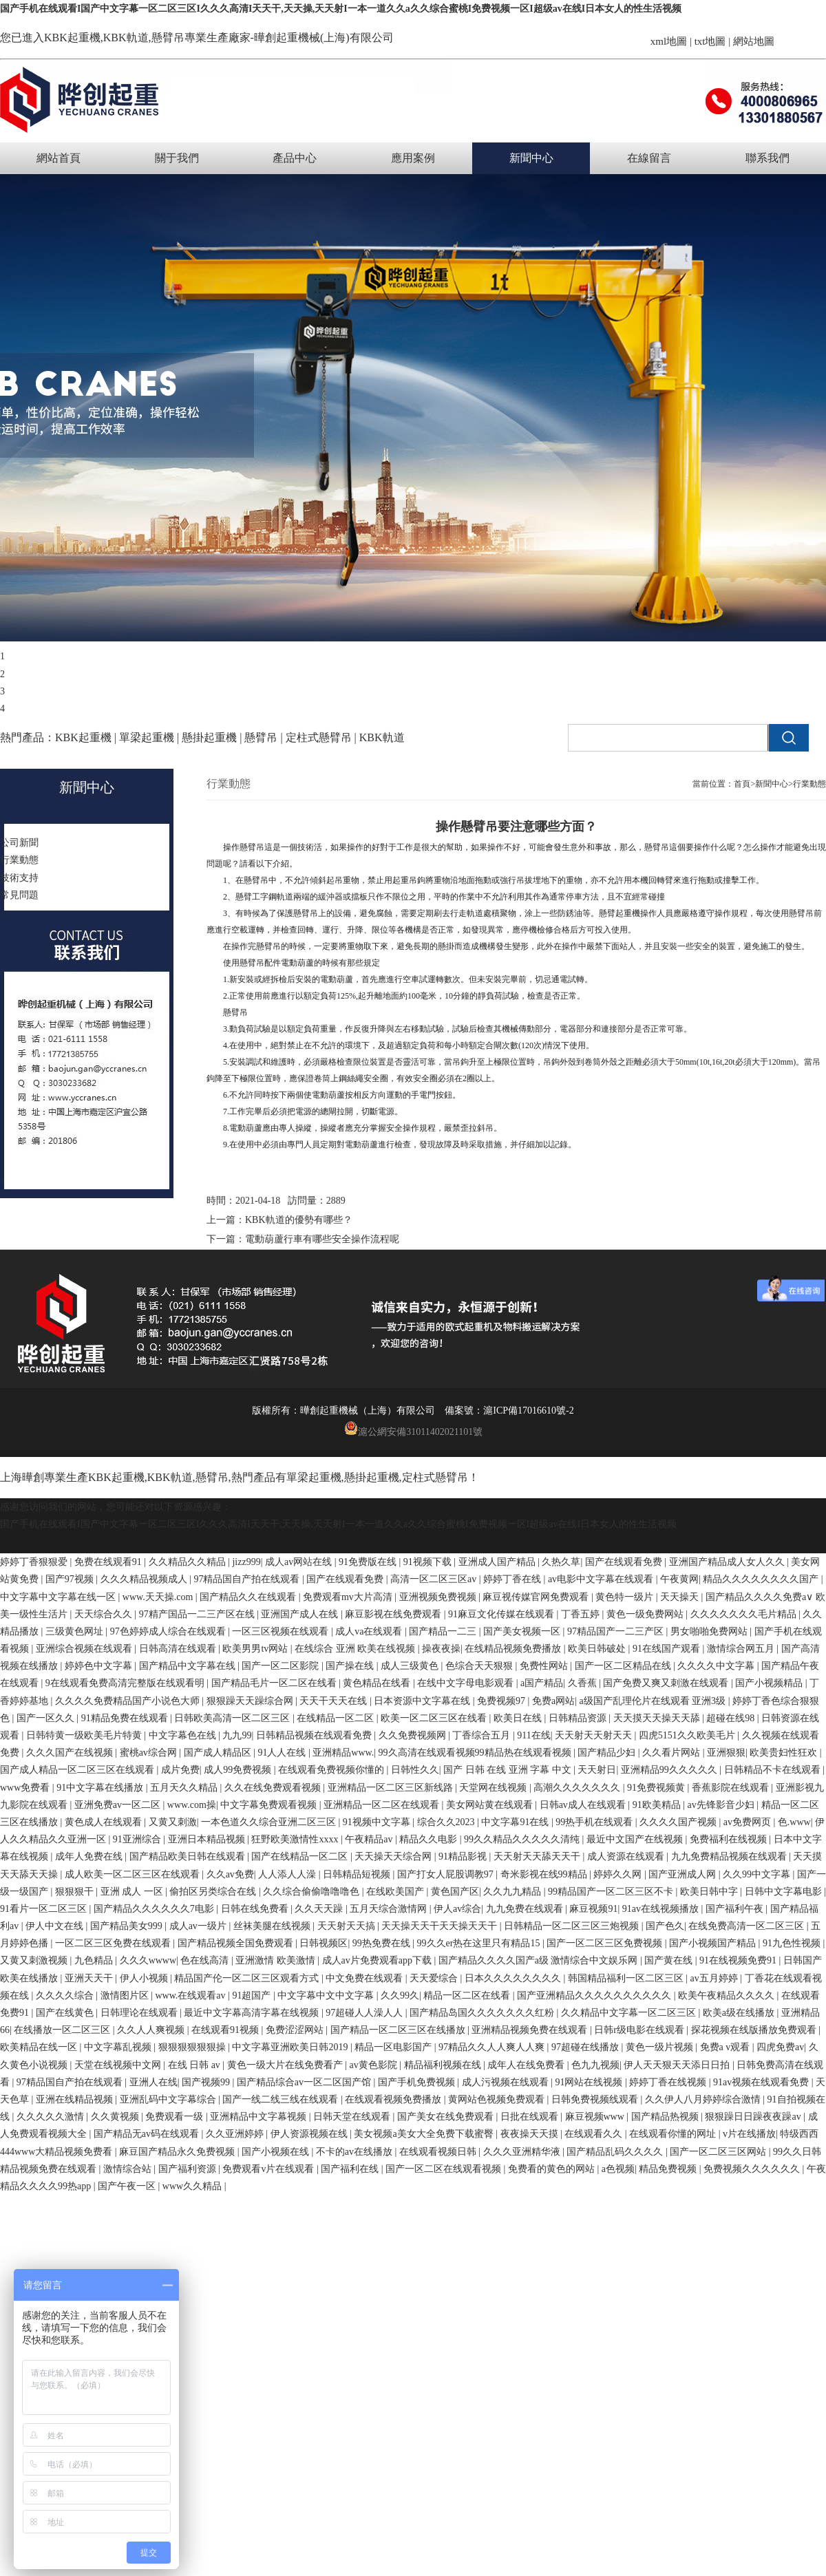 The height and width of the screenshot is (2576, 826). Describe the element at coordinates (312, 1891) in the screenshot. I see `久久综合偷偷噜噜噜色` at that location.